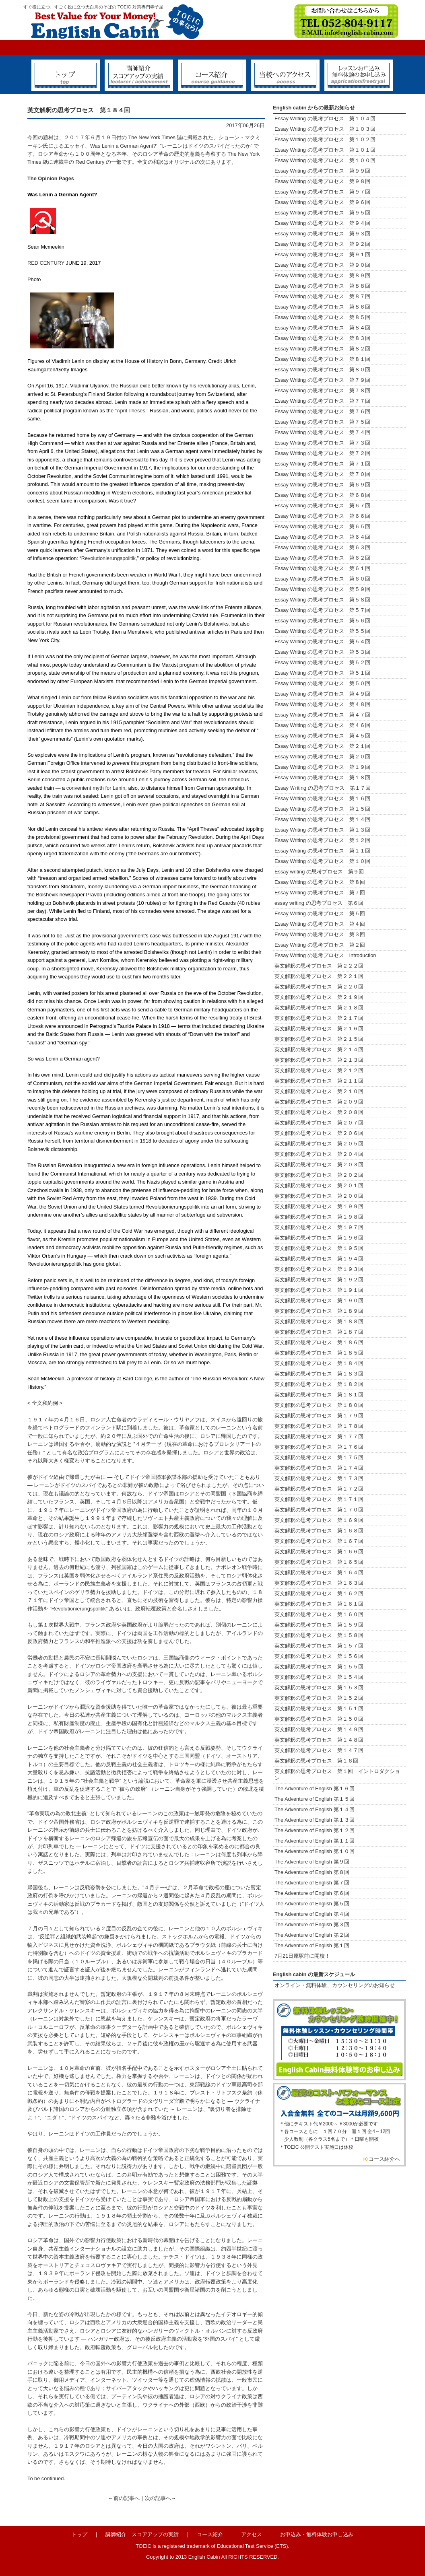 The image size is (425, 2576). What do you see at coordinates (318, 1583) in the screenshot?
I see `英文解釈の思考プロセス 第１６３回` at bounding box center [318, 1583].